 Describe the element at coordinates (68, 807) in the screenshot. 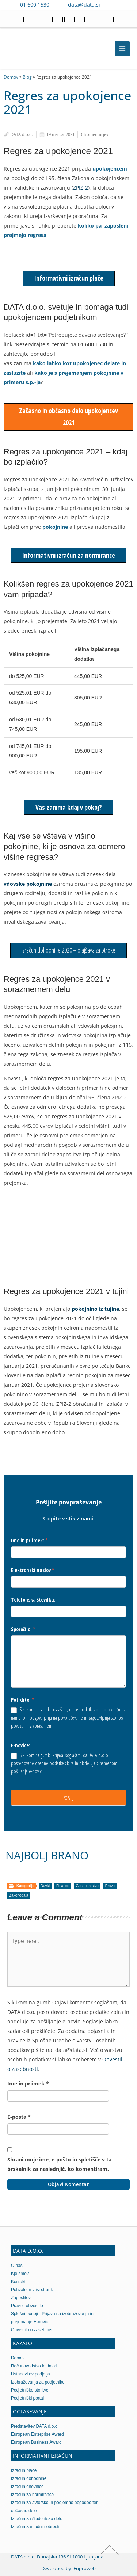

I see `Vas zanima kdaj v pokoj?` at that location.